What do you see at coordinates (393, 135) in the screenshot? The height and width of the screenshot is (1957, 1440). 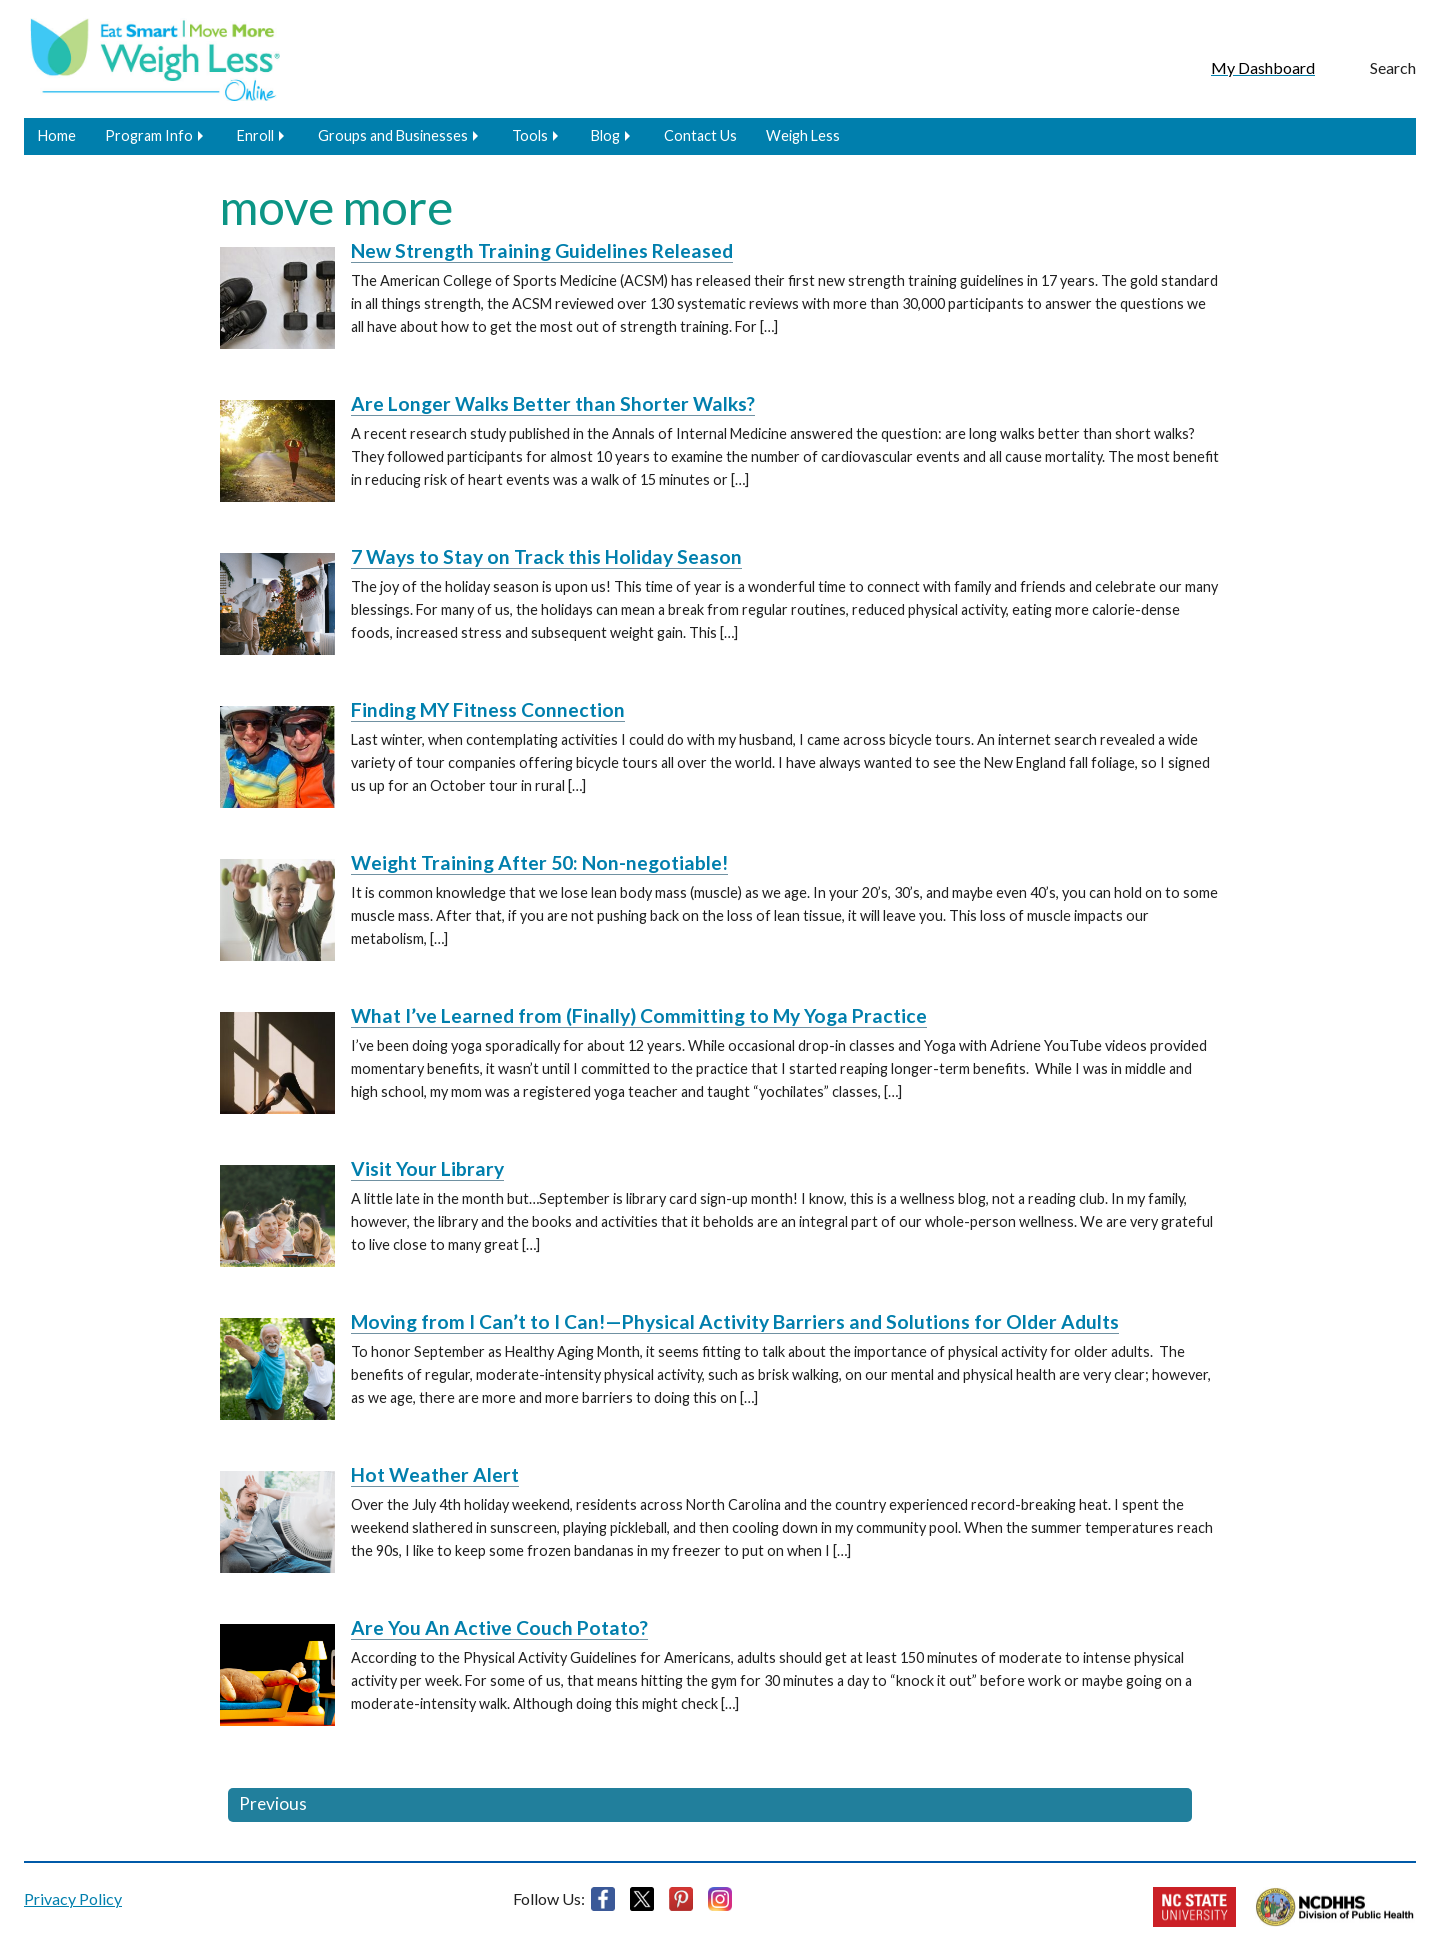 I see `Groups and Businesses` at bounding box center [393, 135].